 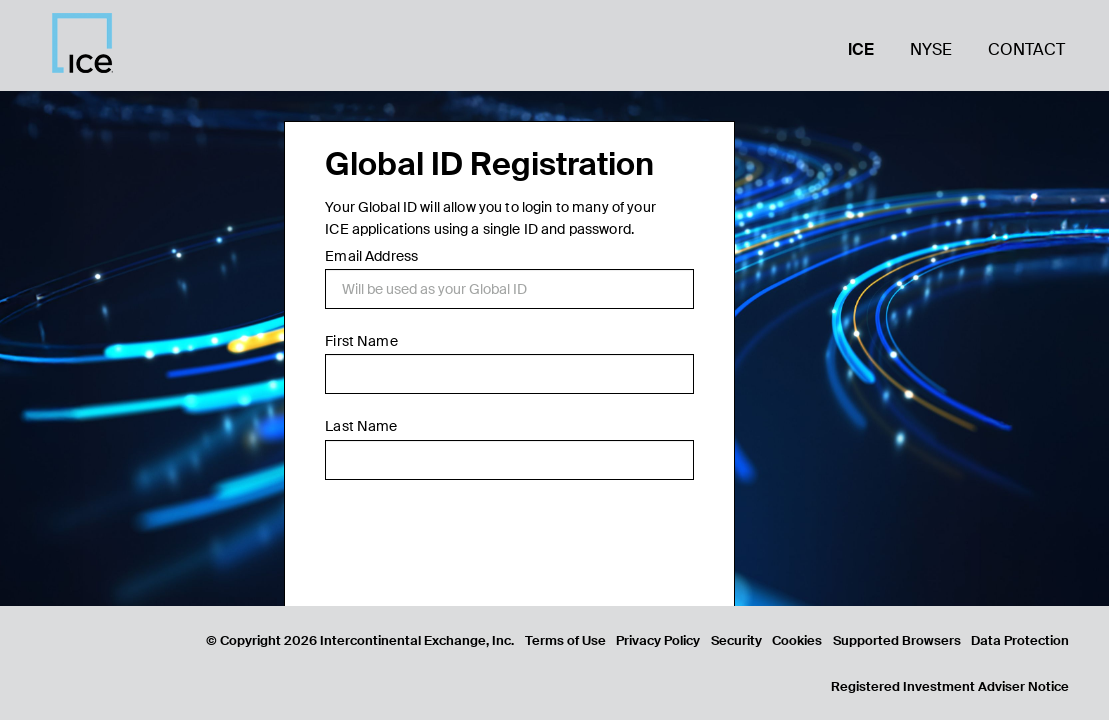 What do you see at coordinates (1020, 640) in the screenshot?
I see `Data Protection` at bounding box center [1020, 640].